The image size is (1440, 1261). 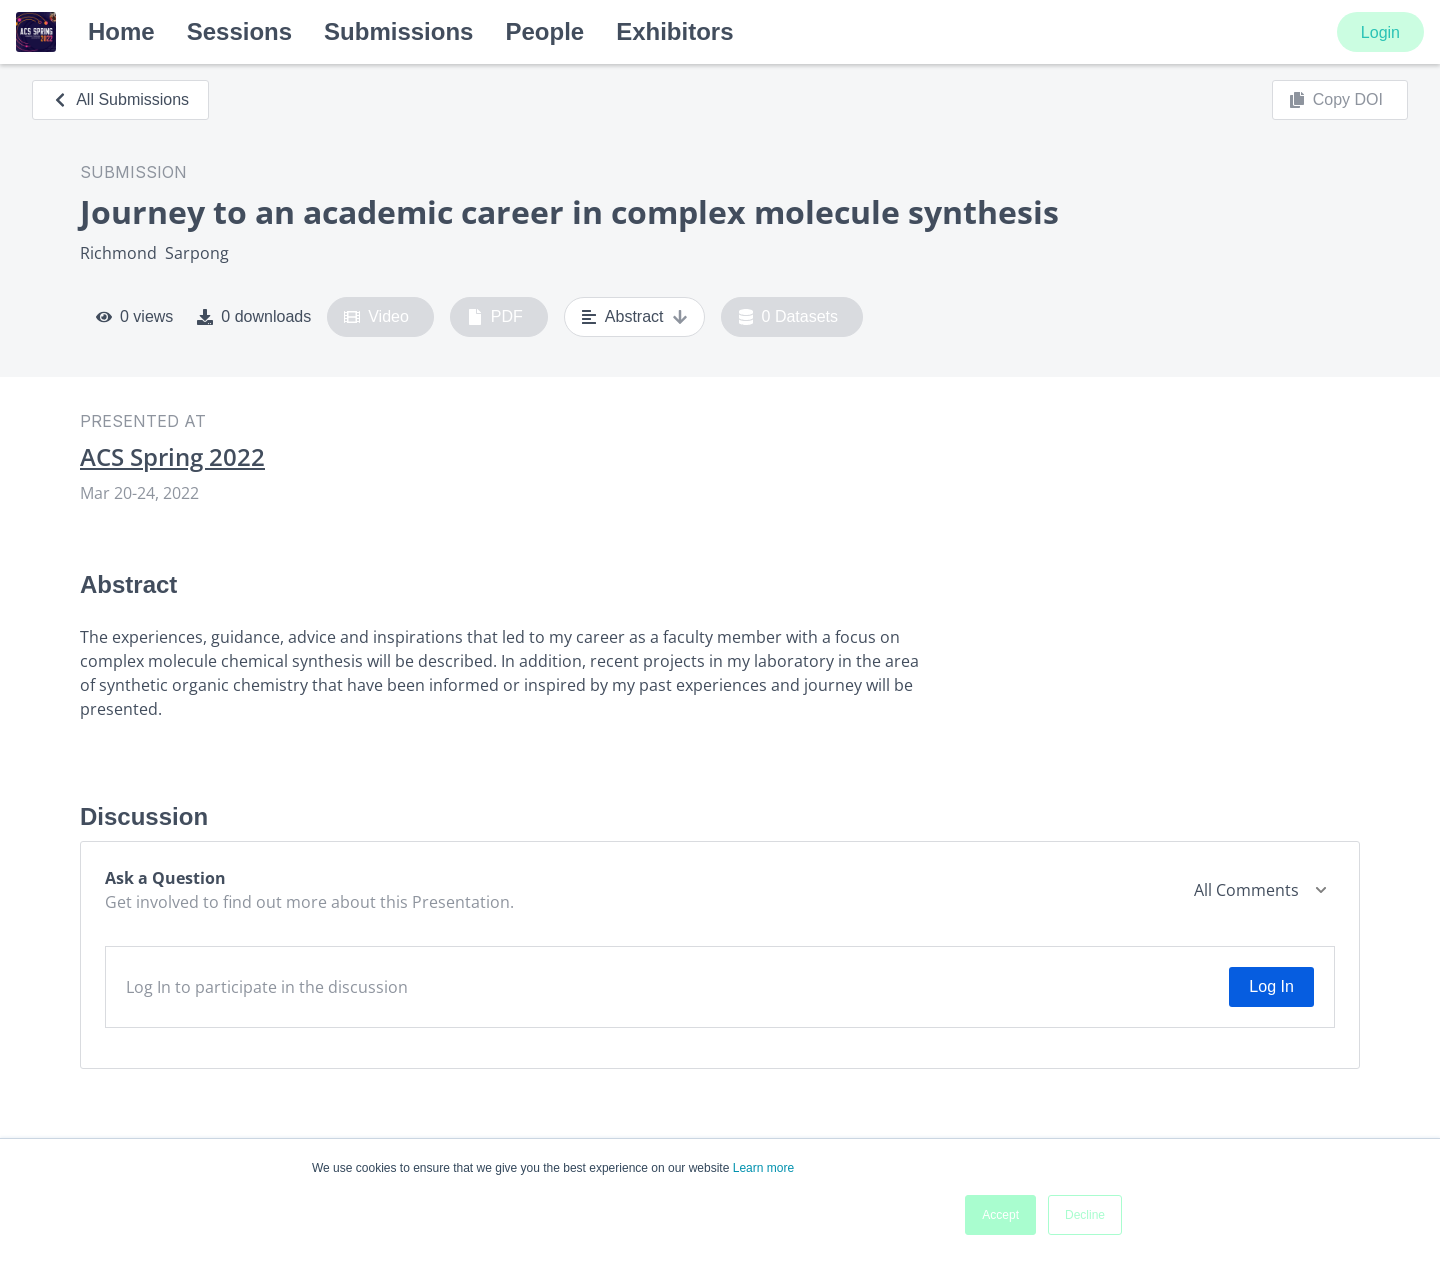 I want to click on Accept [button], so click(x=1000, y=1215).